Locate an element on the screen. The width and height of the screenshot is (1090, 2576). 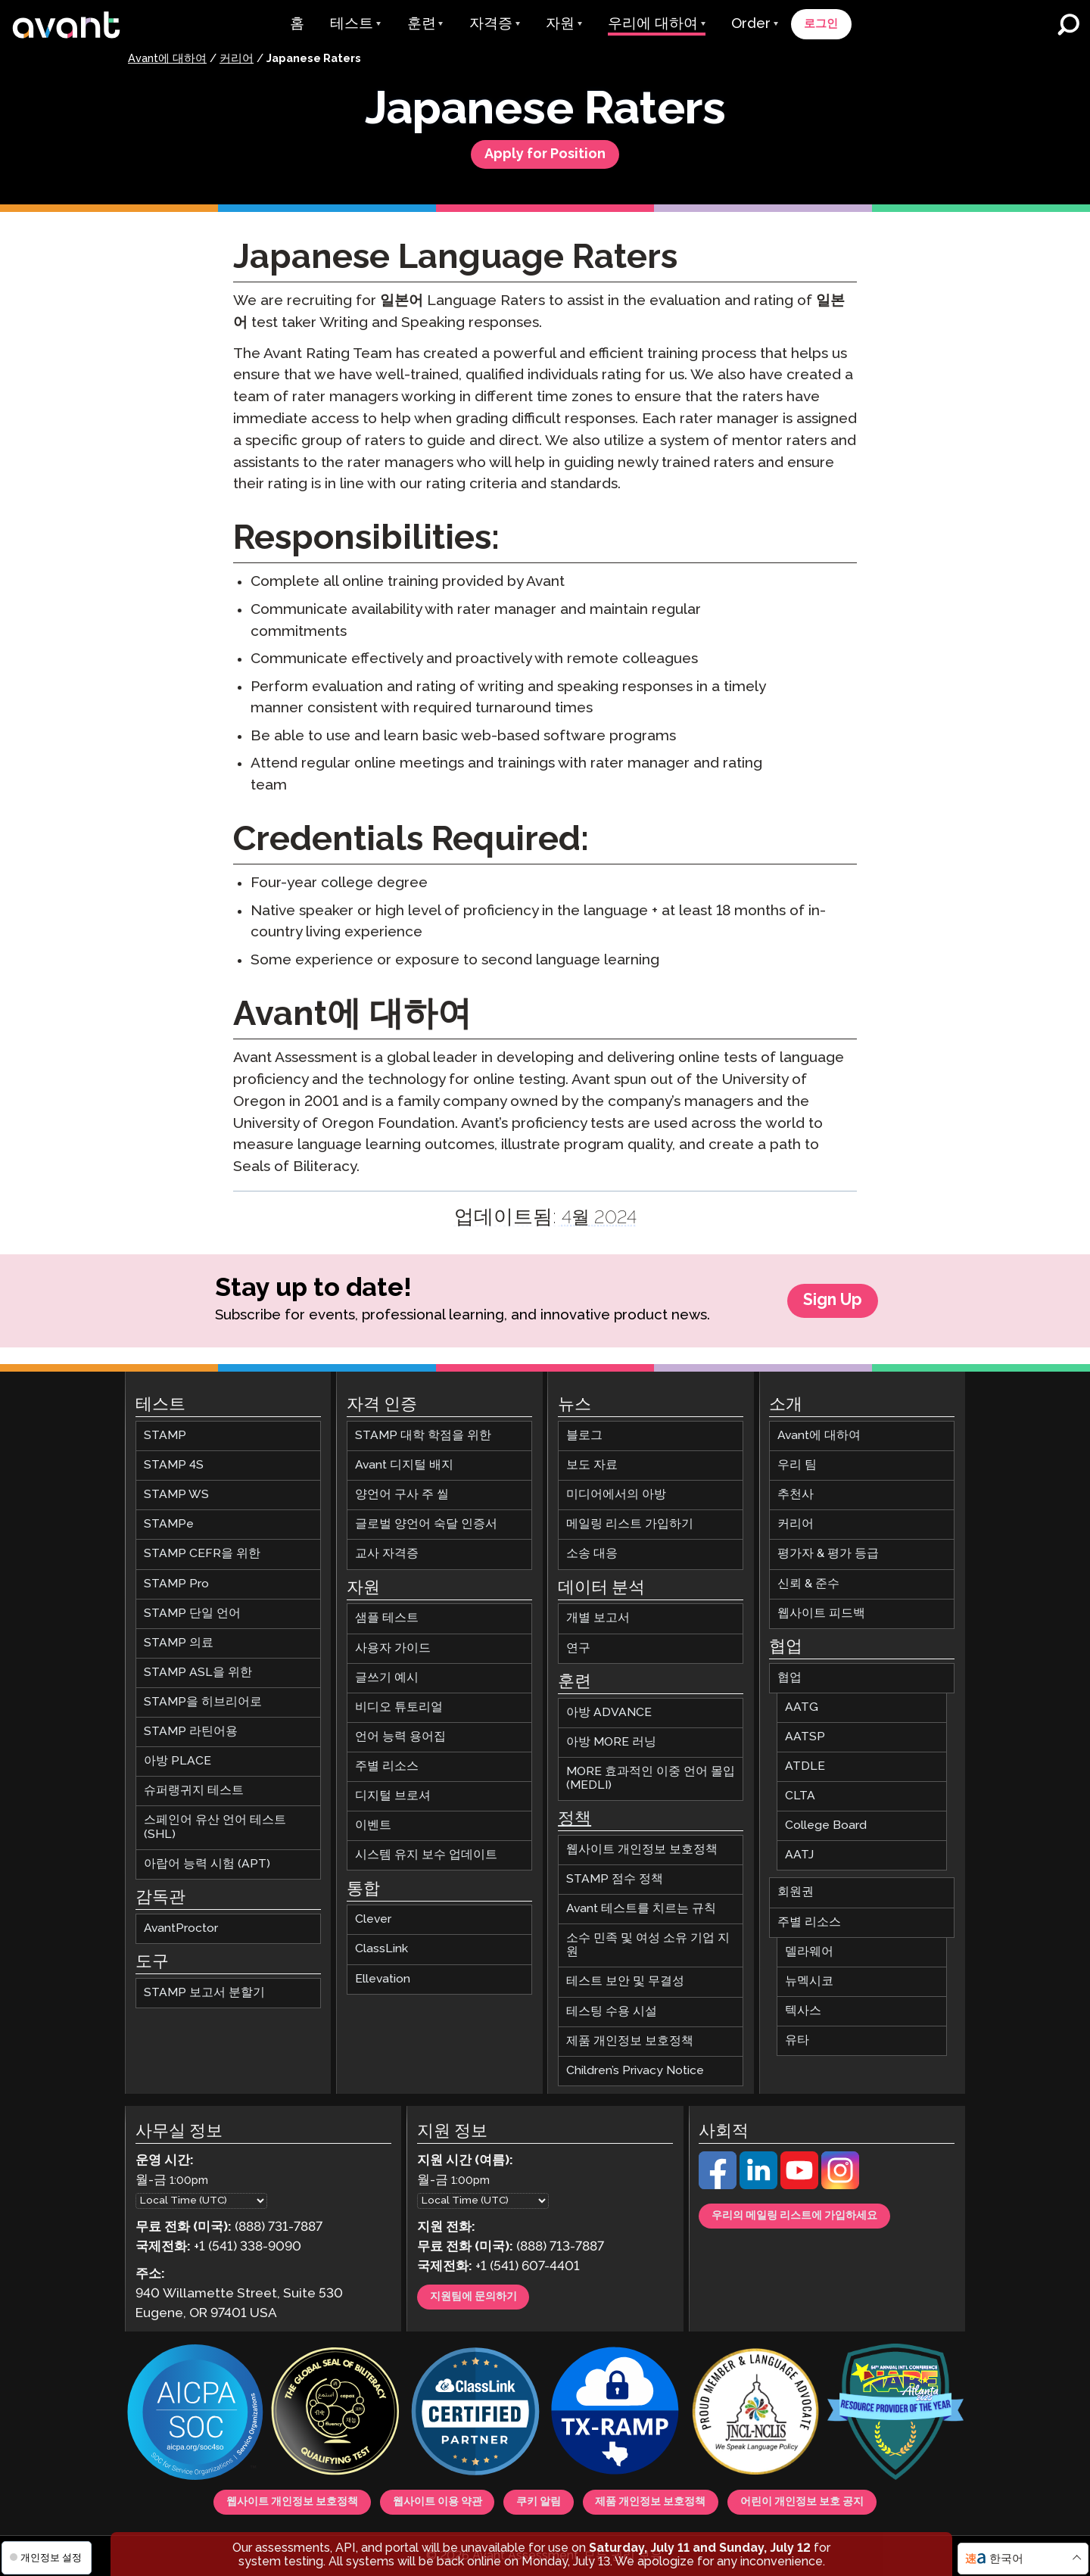
아방 MORE 러닝 is located at coordinates (611, 1736).